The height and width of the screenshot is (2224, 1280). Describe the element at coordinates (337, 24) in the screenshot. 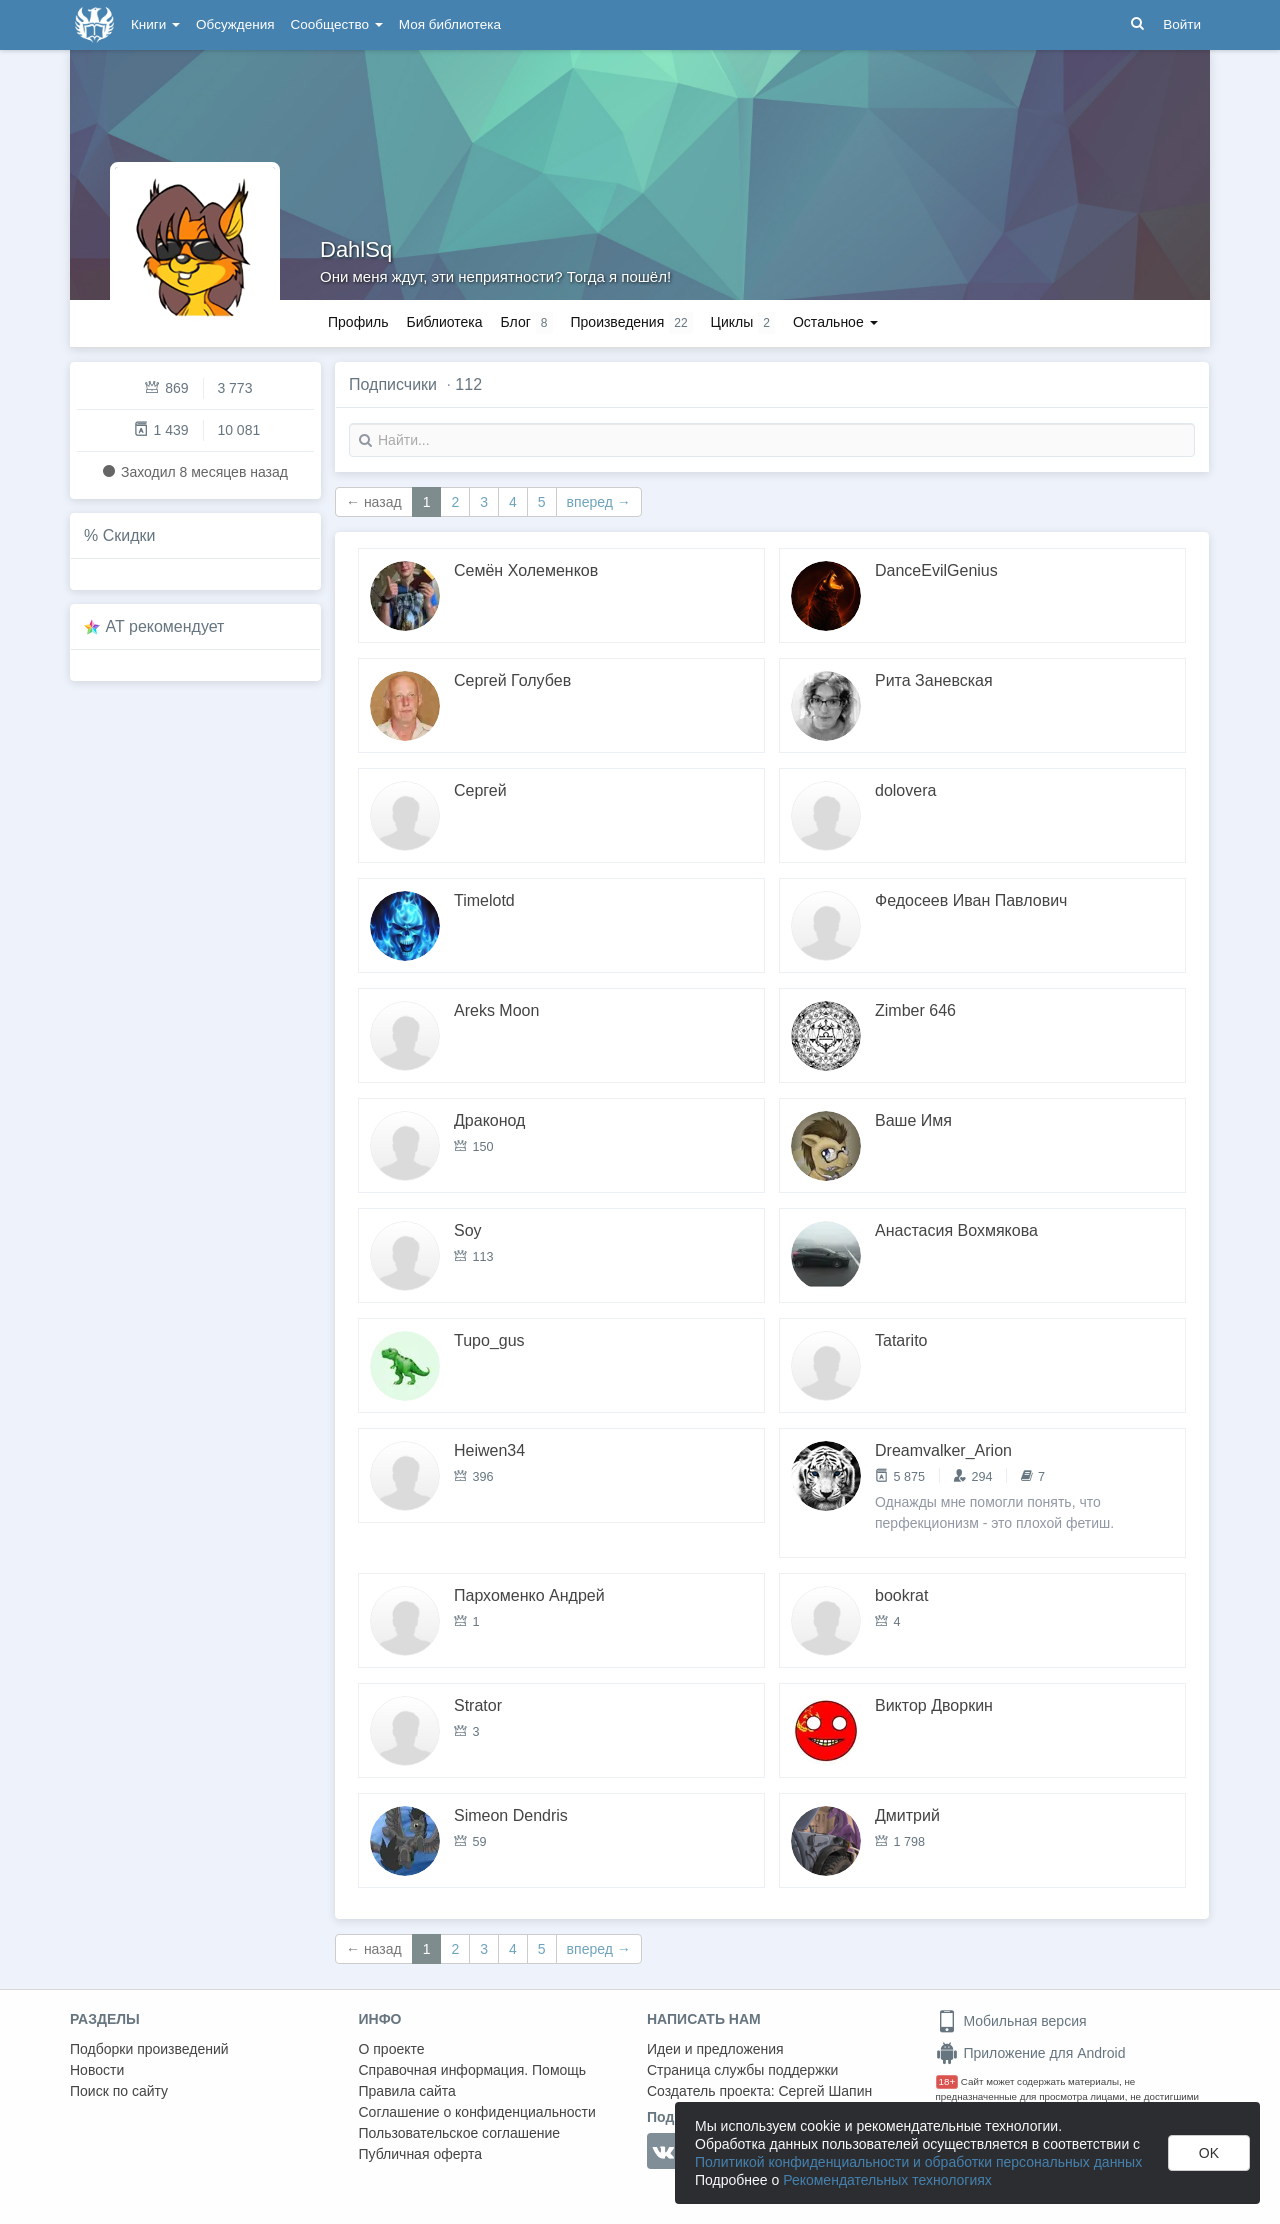

I see `Сообщество` at that location.